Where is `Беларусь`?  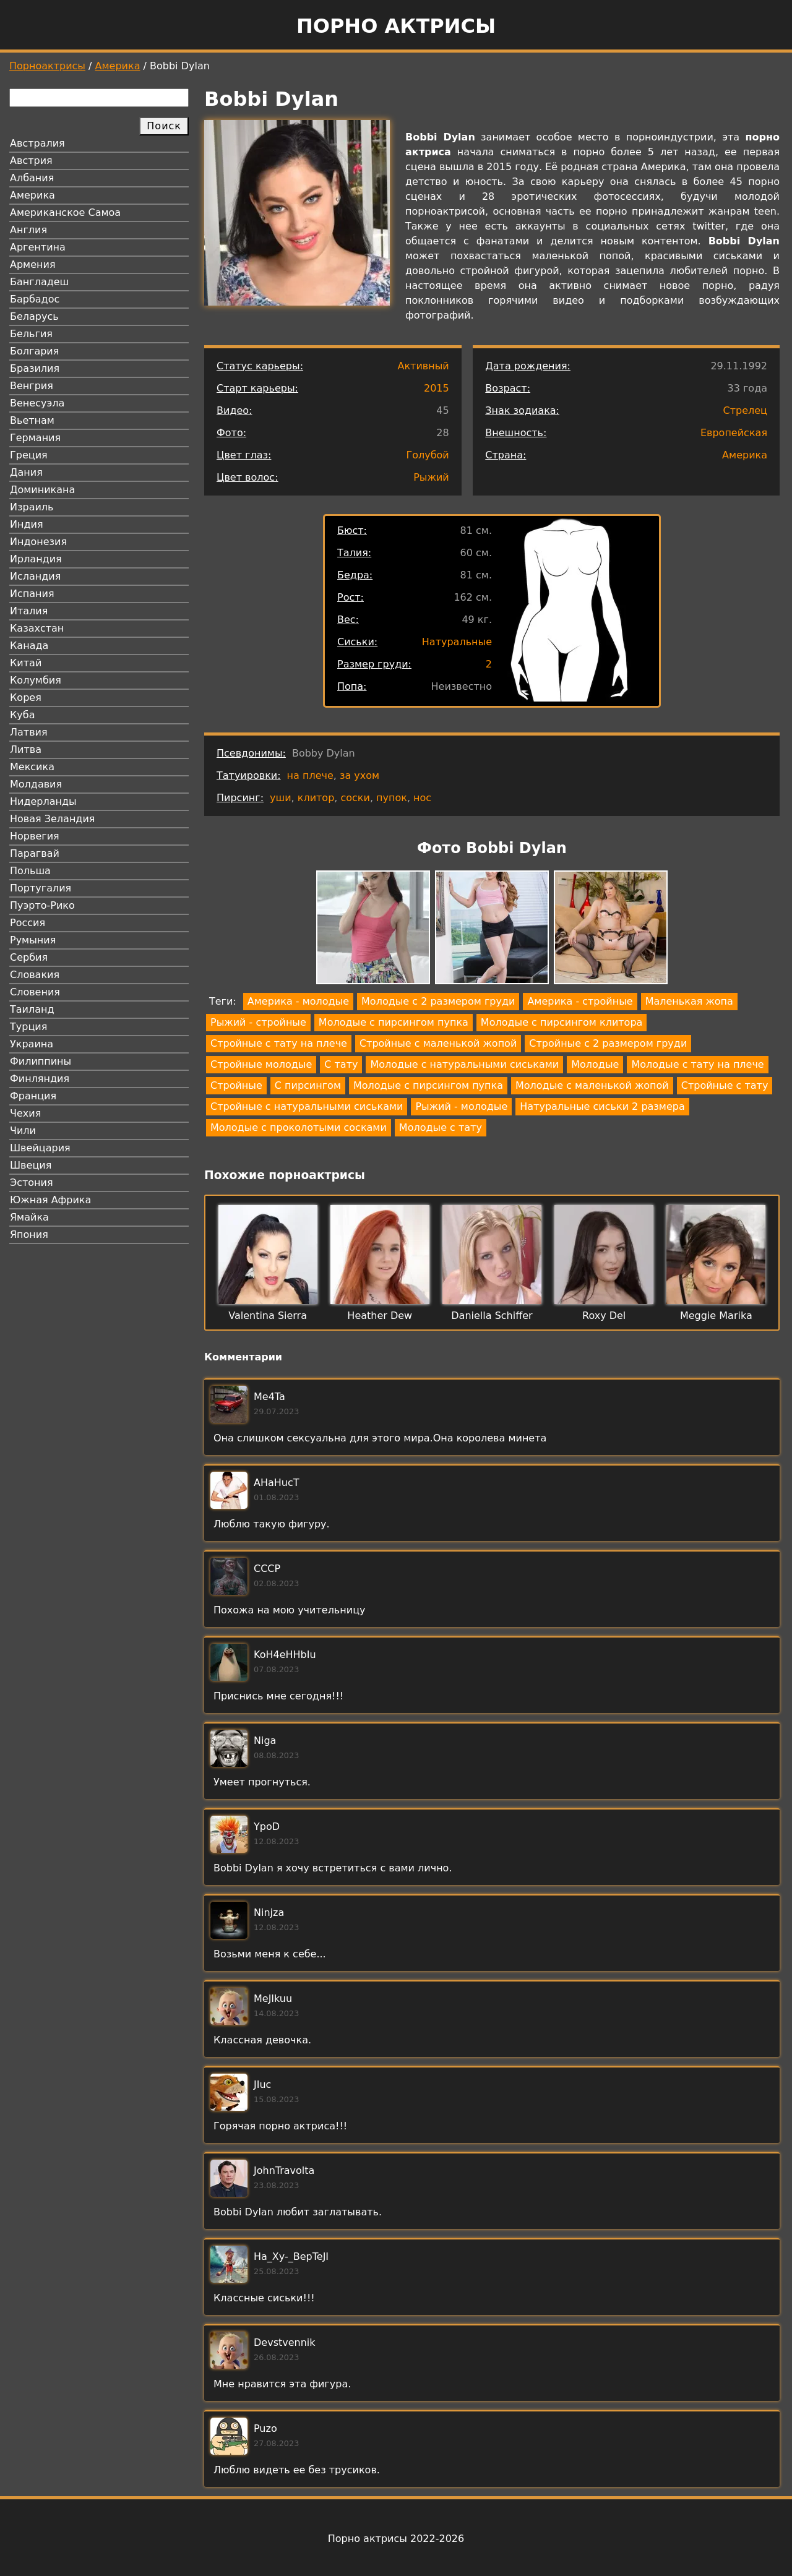 Беларусь is located at coordinates (34, 316).